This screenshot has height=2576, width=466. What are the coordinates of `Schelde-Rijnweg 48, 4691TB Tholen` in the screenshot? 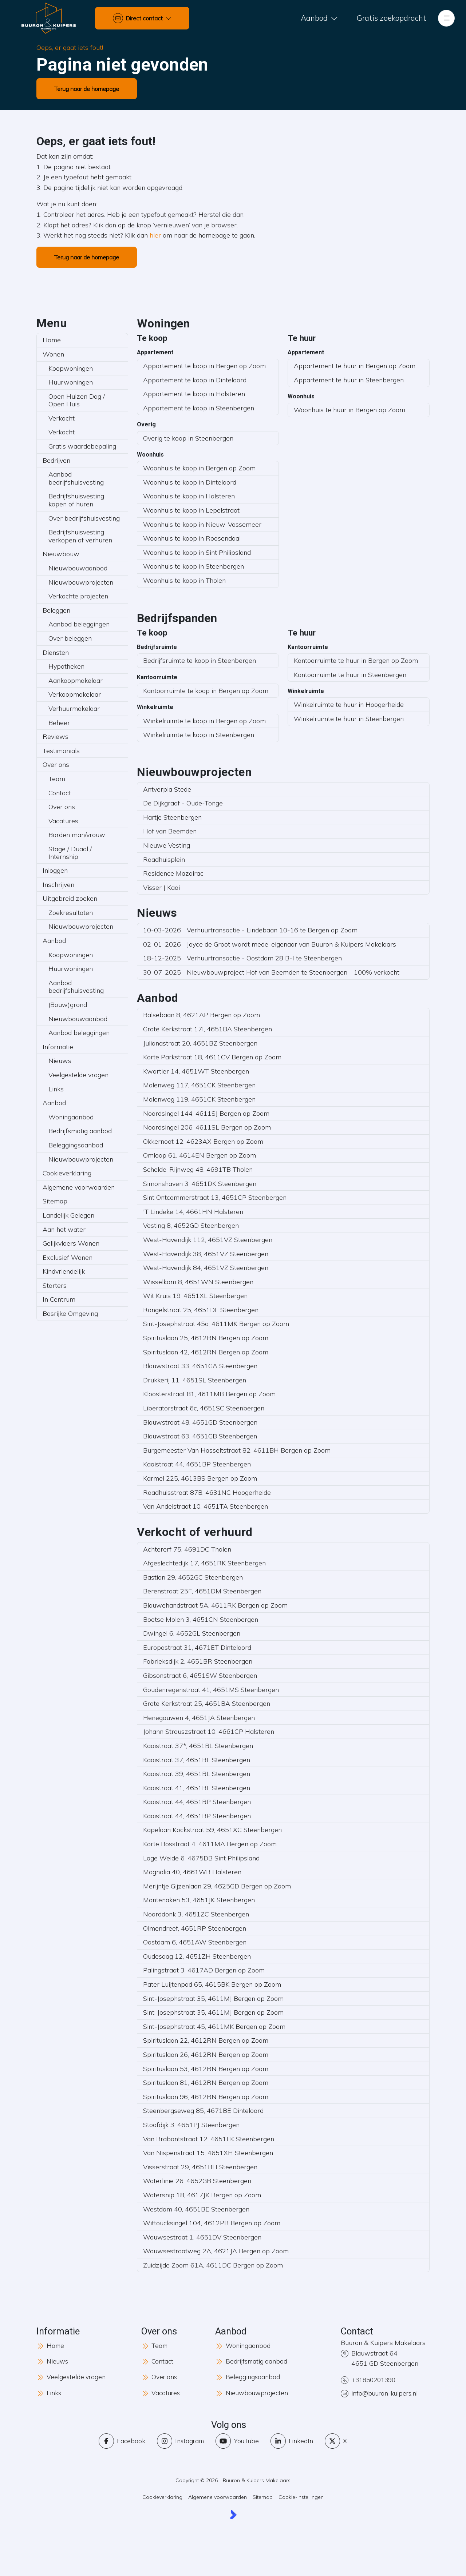 It's located at (198, 1169).